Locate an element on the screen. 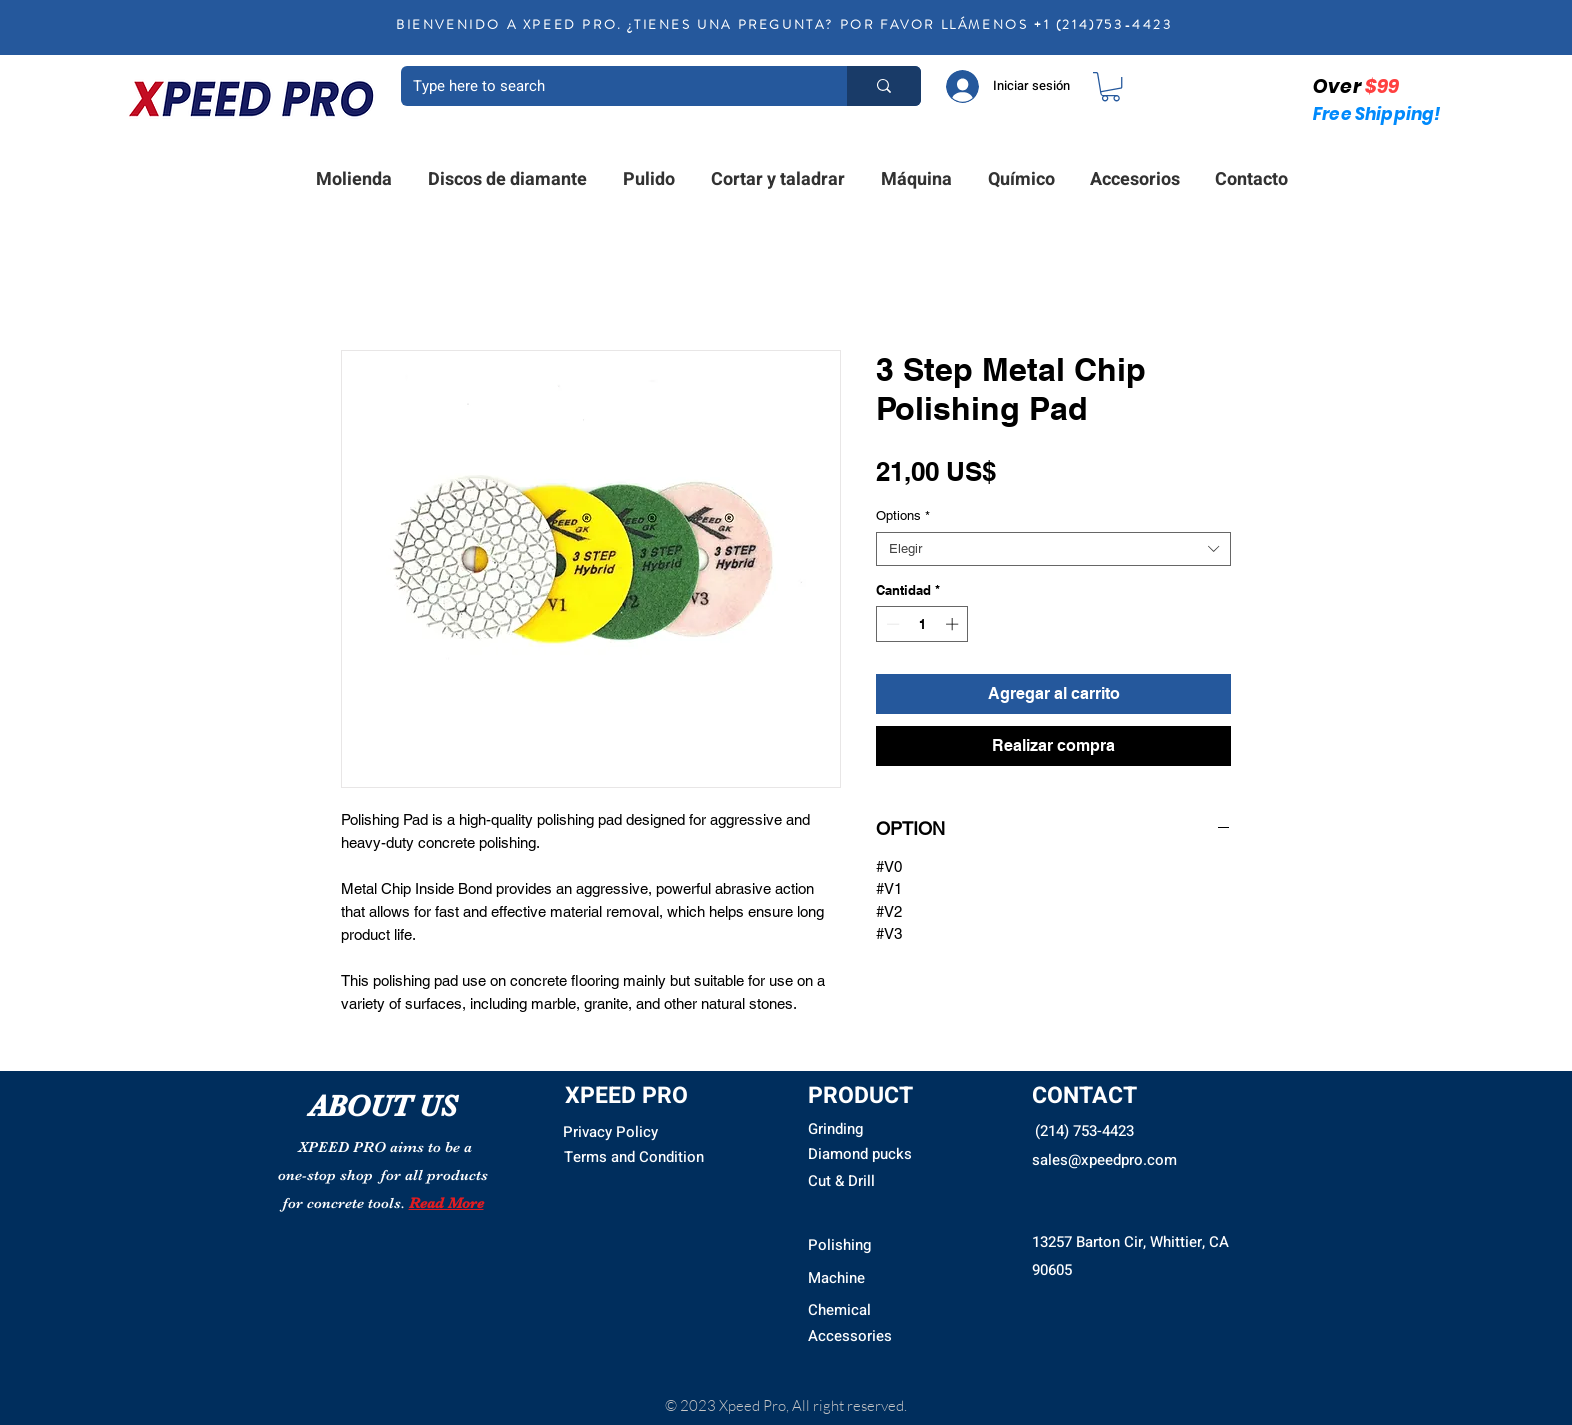 This screenshot has height=1425, width=1572. [Type here to search] is located at coordinates (609, 86).